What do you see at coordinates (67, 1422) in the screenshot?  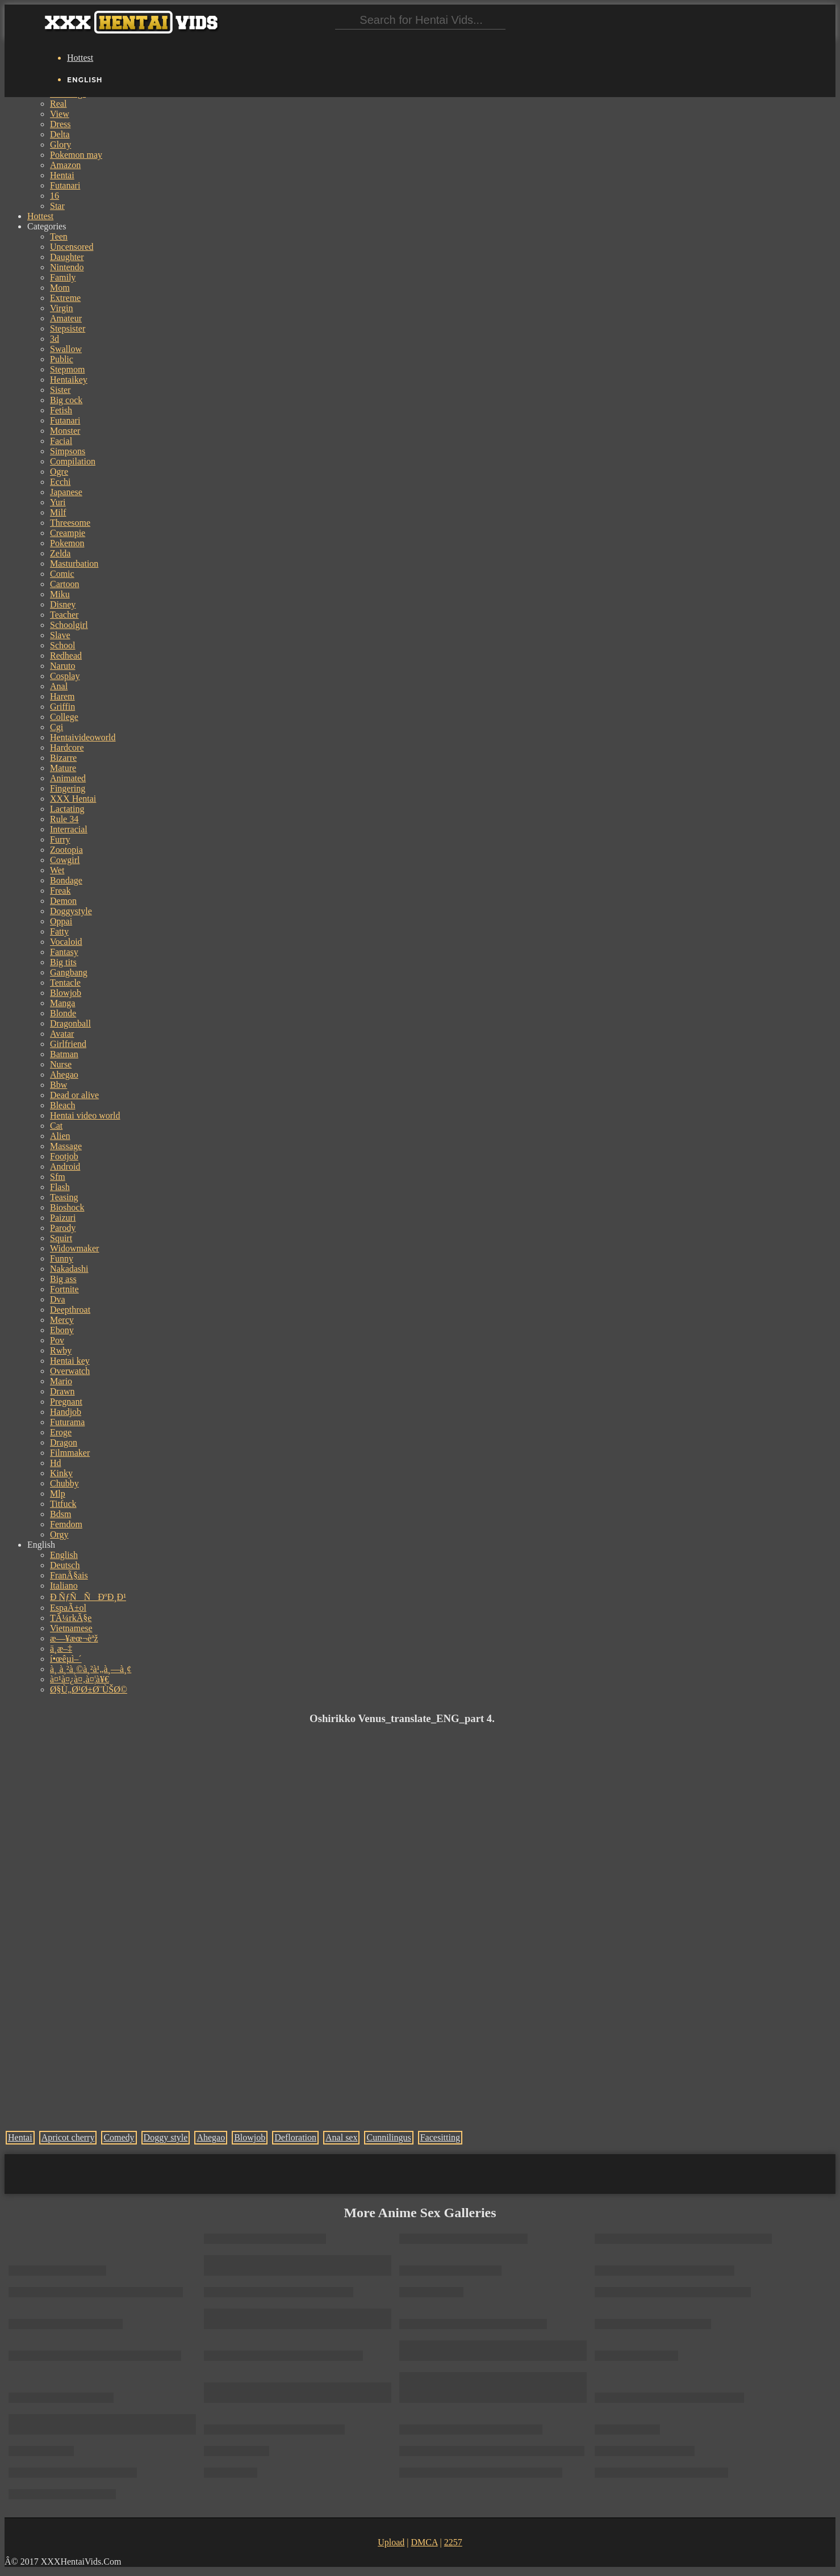 I see `Futurama` at bounding box center [67, 1422].